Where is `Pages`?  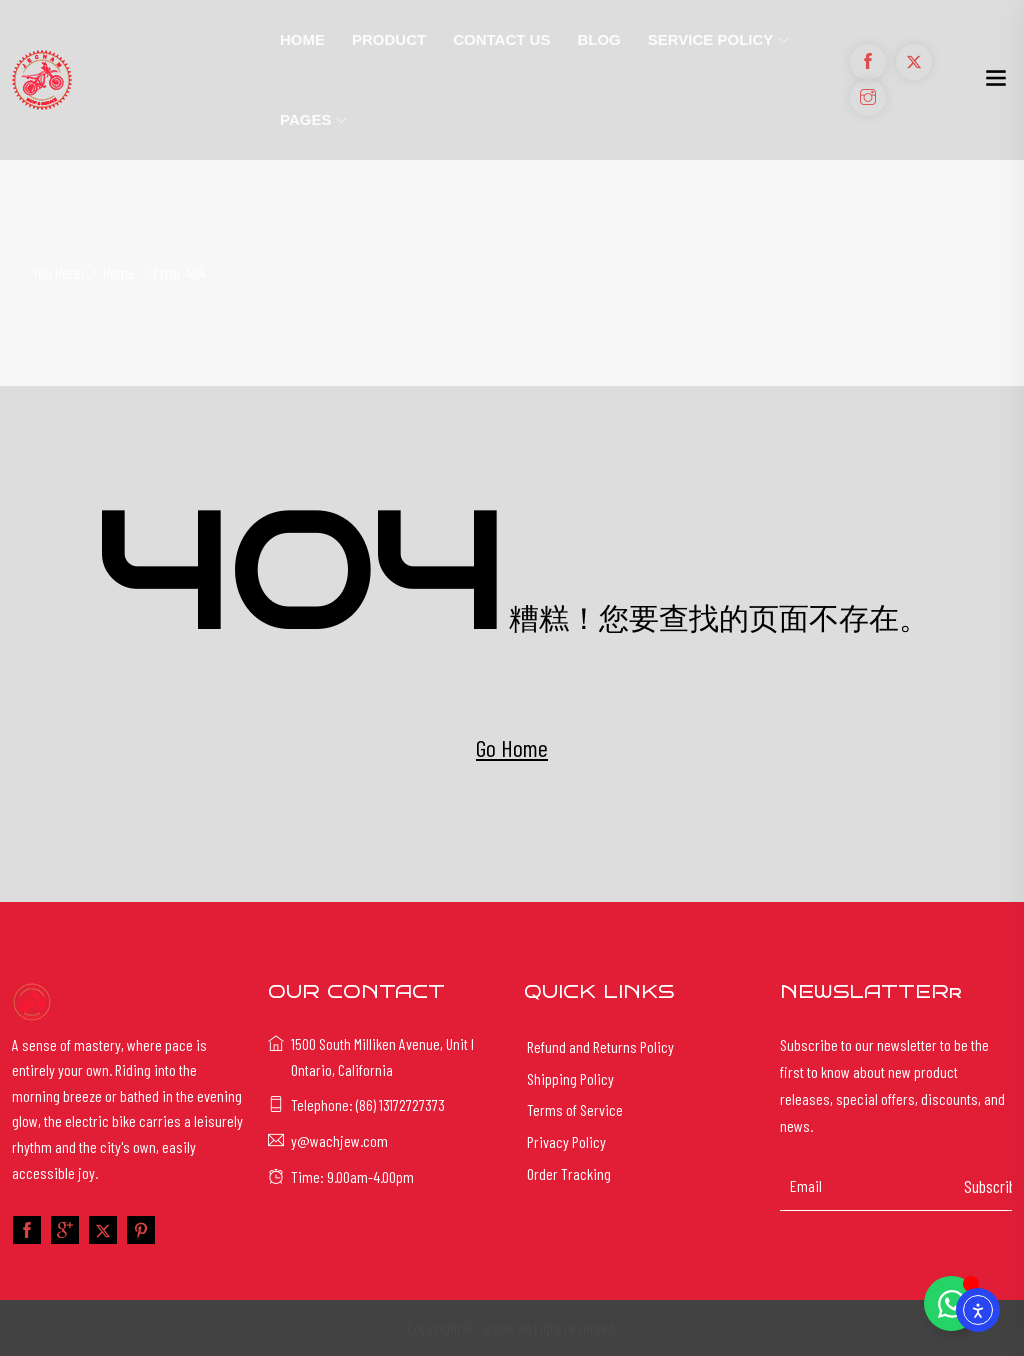 Pages is located at coordinates (305, 119).